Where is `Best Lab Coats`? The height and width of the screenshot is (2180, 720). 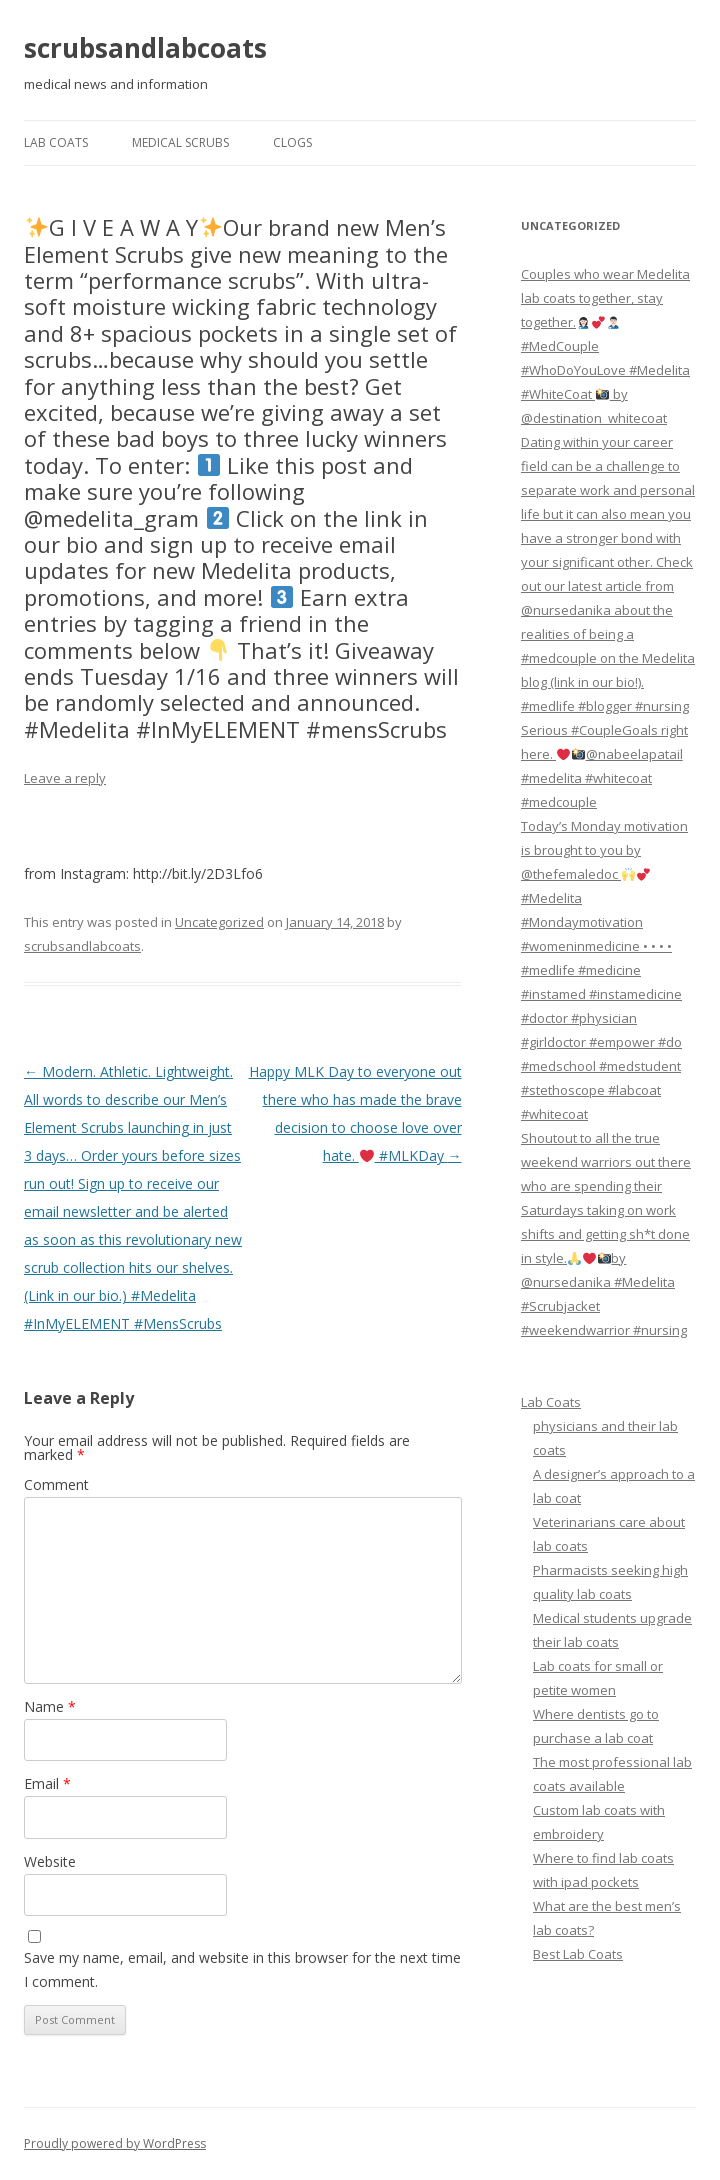 Best Lab Coats is located at coordinates (578, 1954).